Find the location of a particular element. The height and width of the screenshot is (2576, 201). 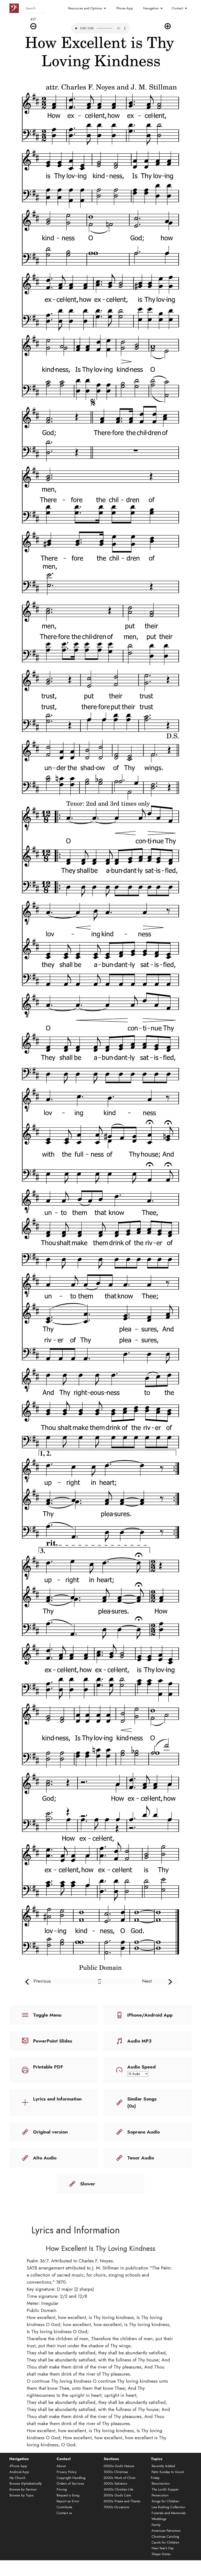

7000s Occasions is located at coordinates (116, 2507).